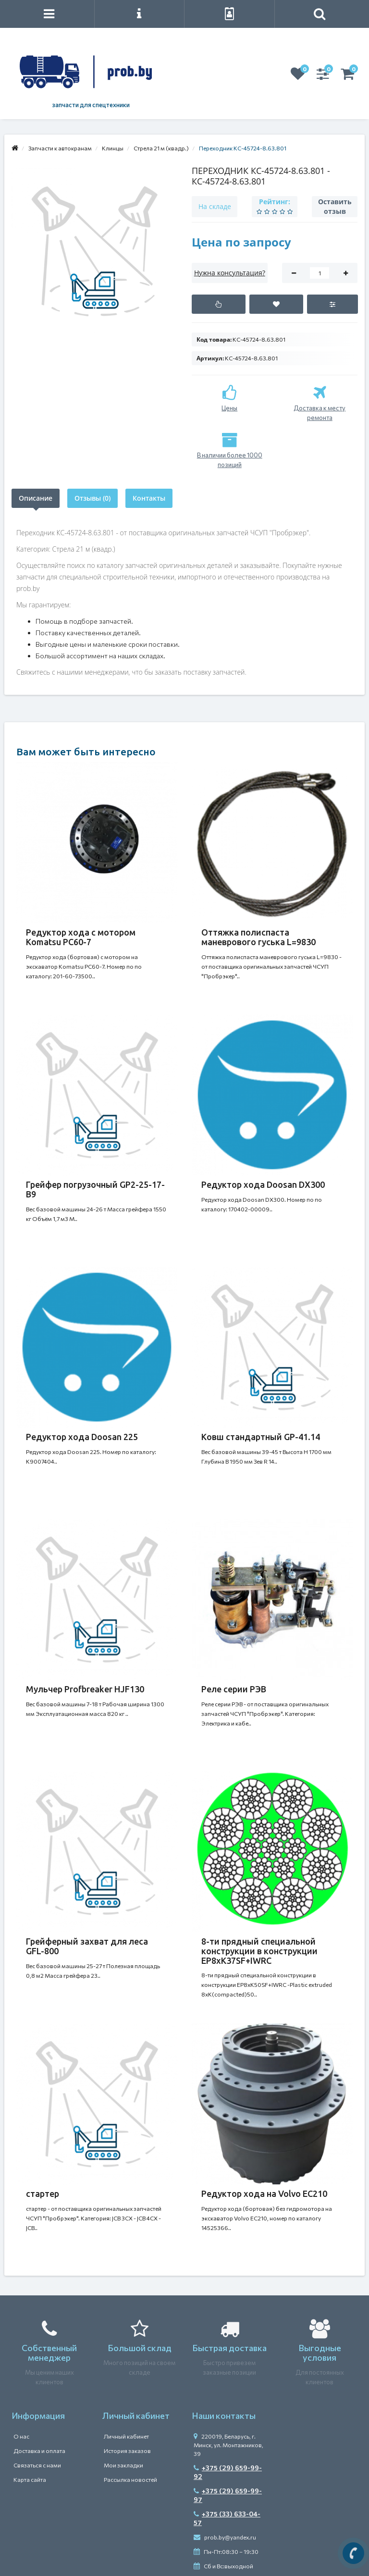  What do you see at coordinates (233, 1689) in the screenshot?
I see `Реле серии РЭВ` at bounding box center [233, 1689].